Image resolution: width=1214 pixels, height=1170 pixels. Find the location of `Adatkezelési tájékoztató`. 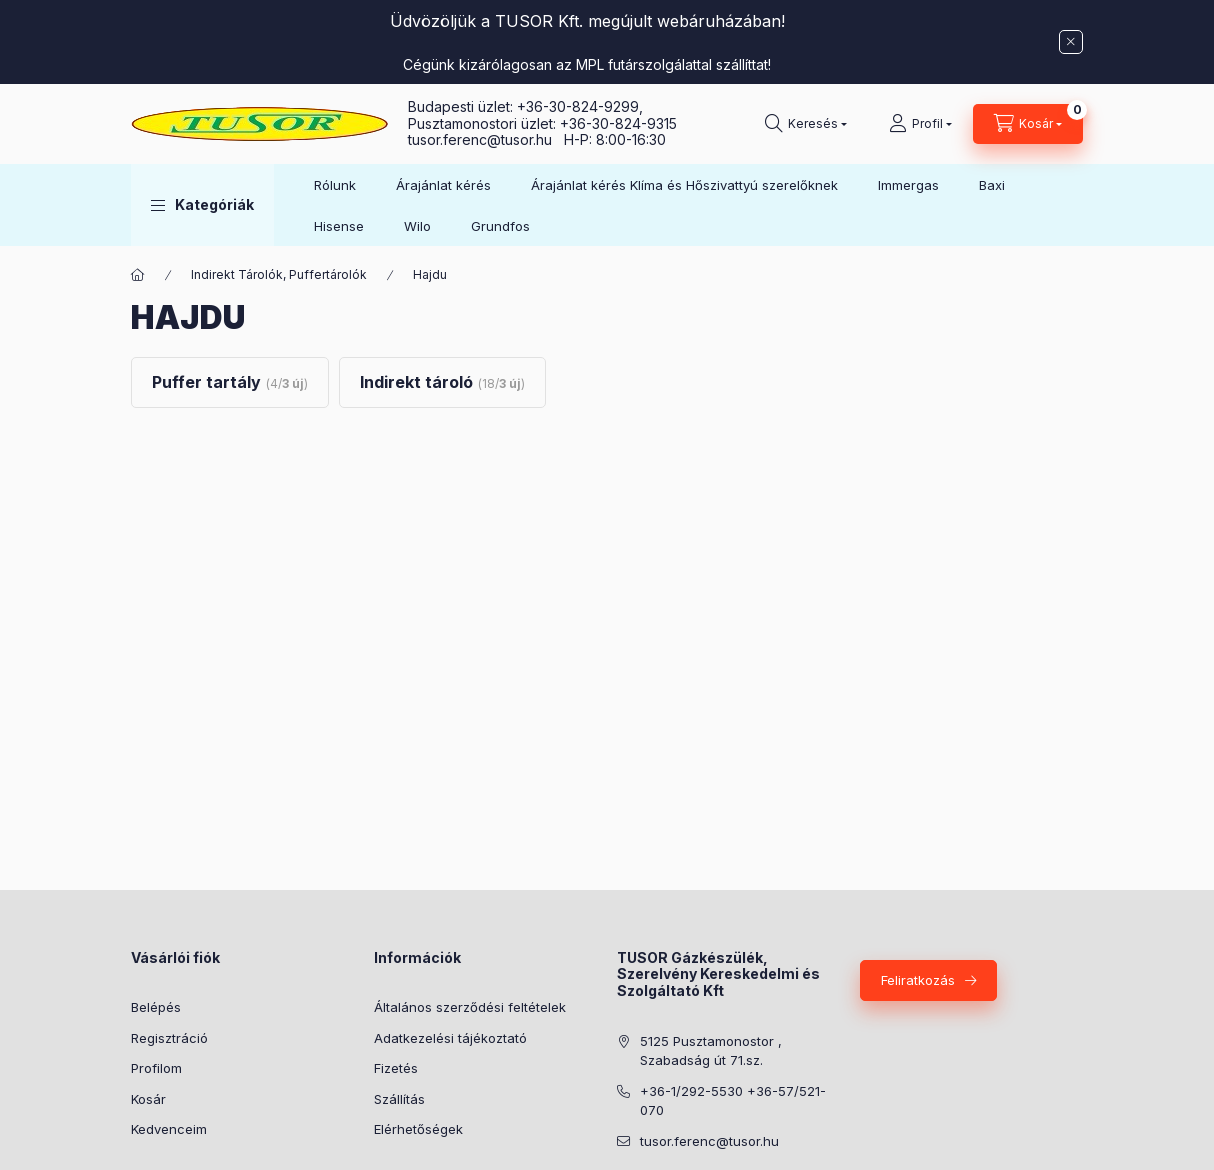

Adatkezelési tájékoztató is located at coordinates (450, 1038).